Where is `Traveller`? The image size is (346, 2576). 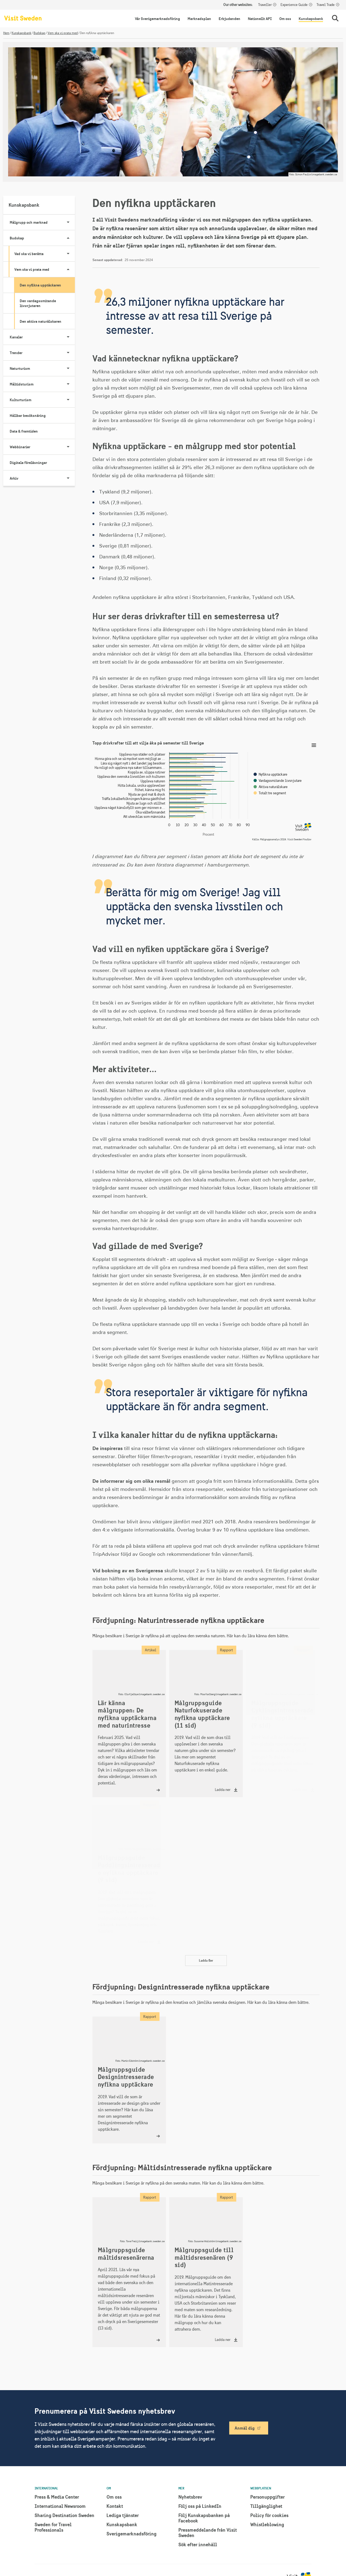 Traveller is located at coordinates (265, 5).